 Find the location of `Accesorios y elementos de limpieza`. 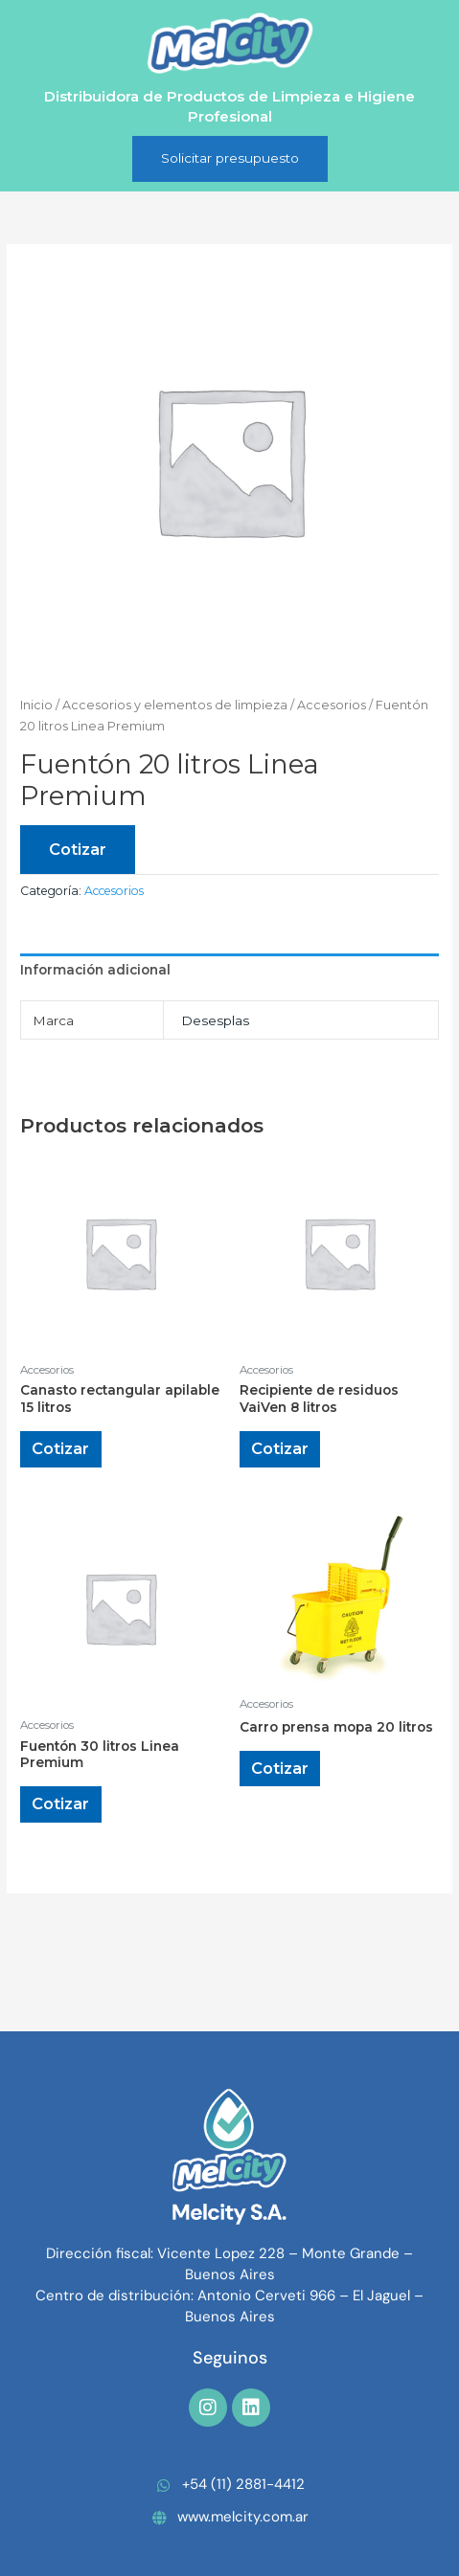

Accesorios y elementos de limpieza is located at coordinates (174, 705).